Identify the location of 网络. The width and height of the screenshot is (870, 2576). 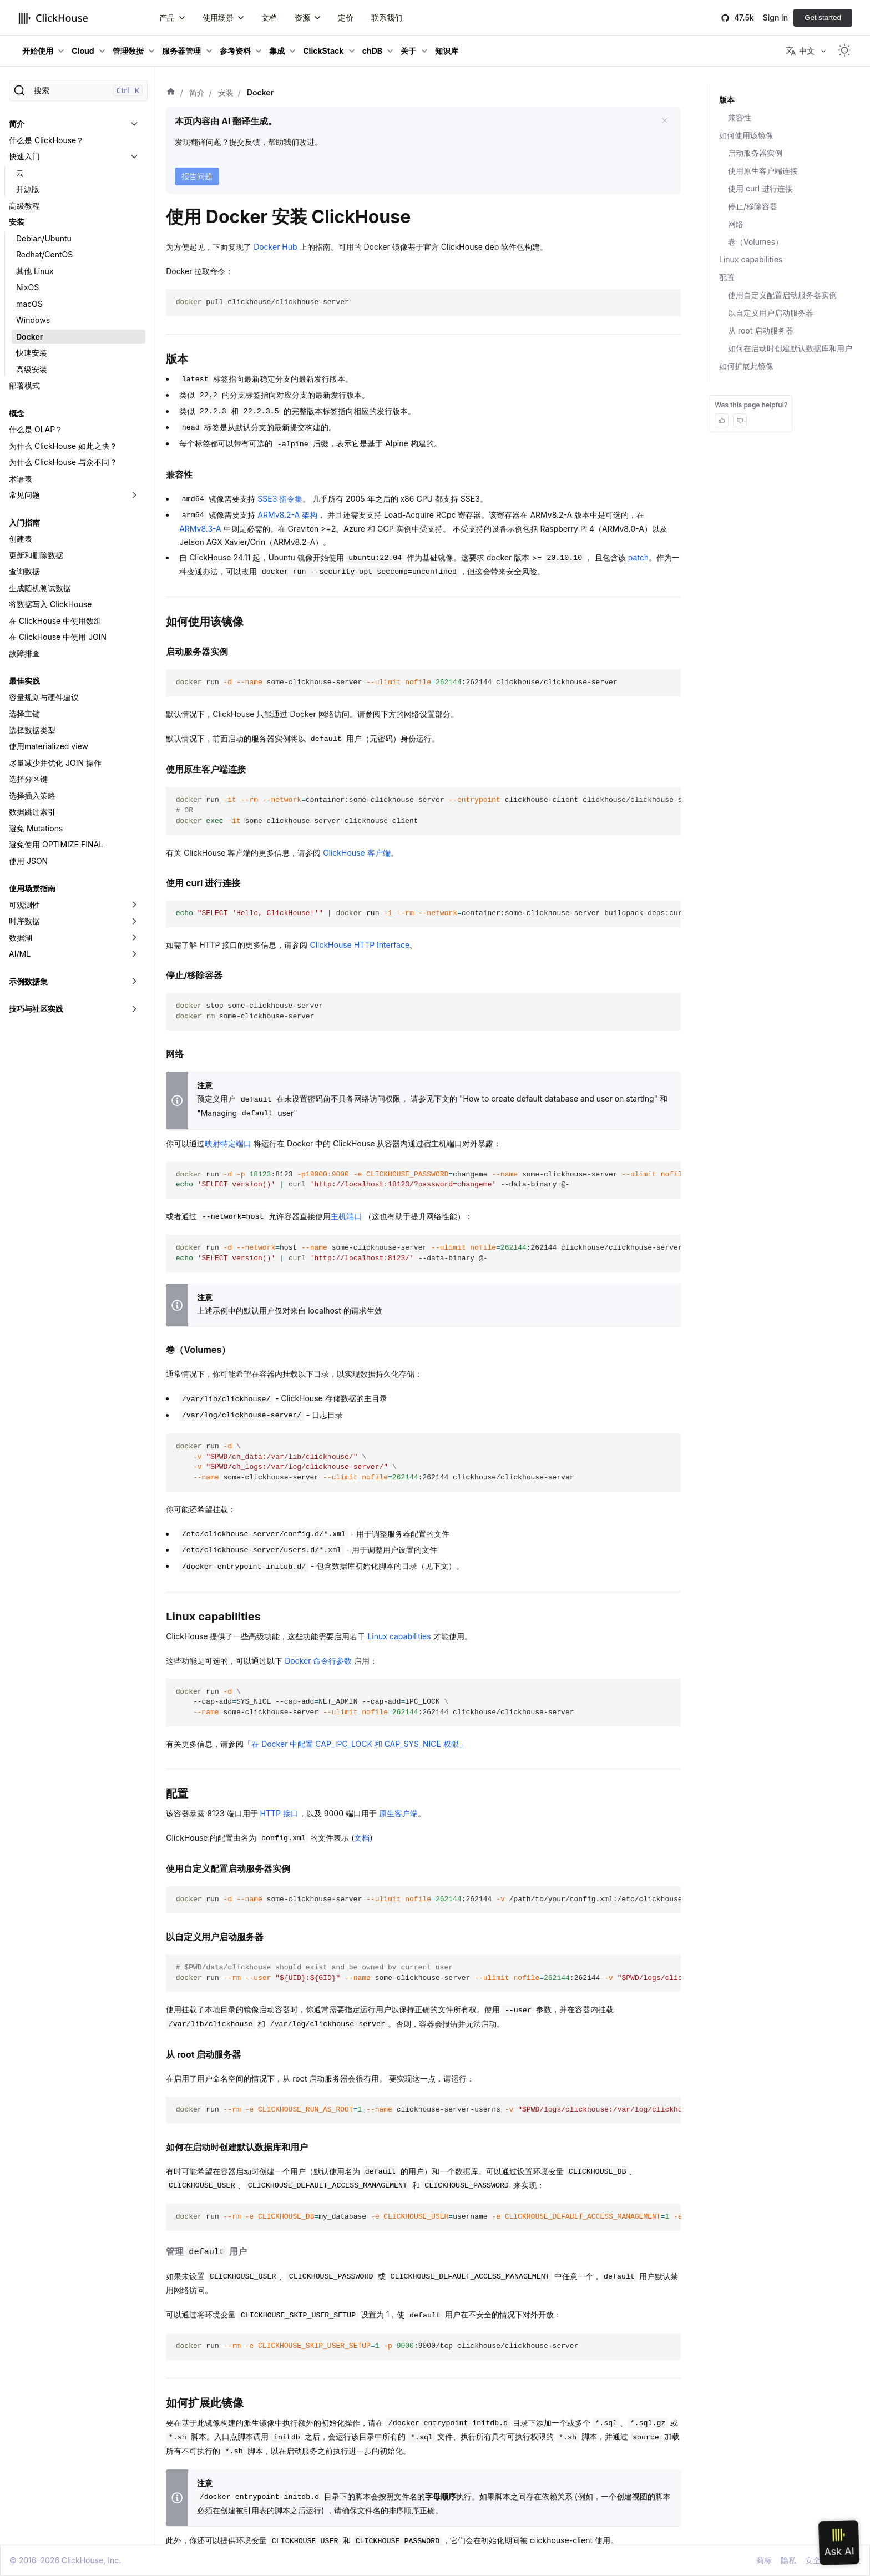
(735, 224).